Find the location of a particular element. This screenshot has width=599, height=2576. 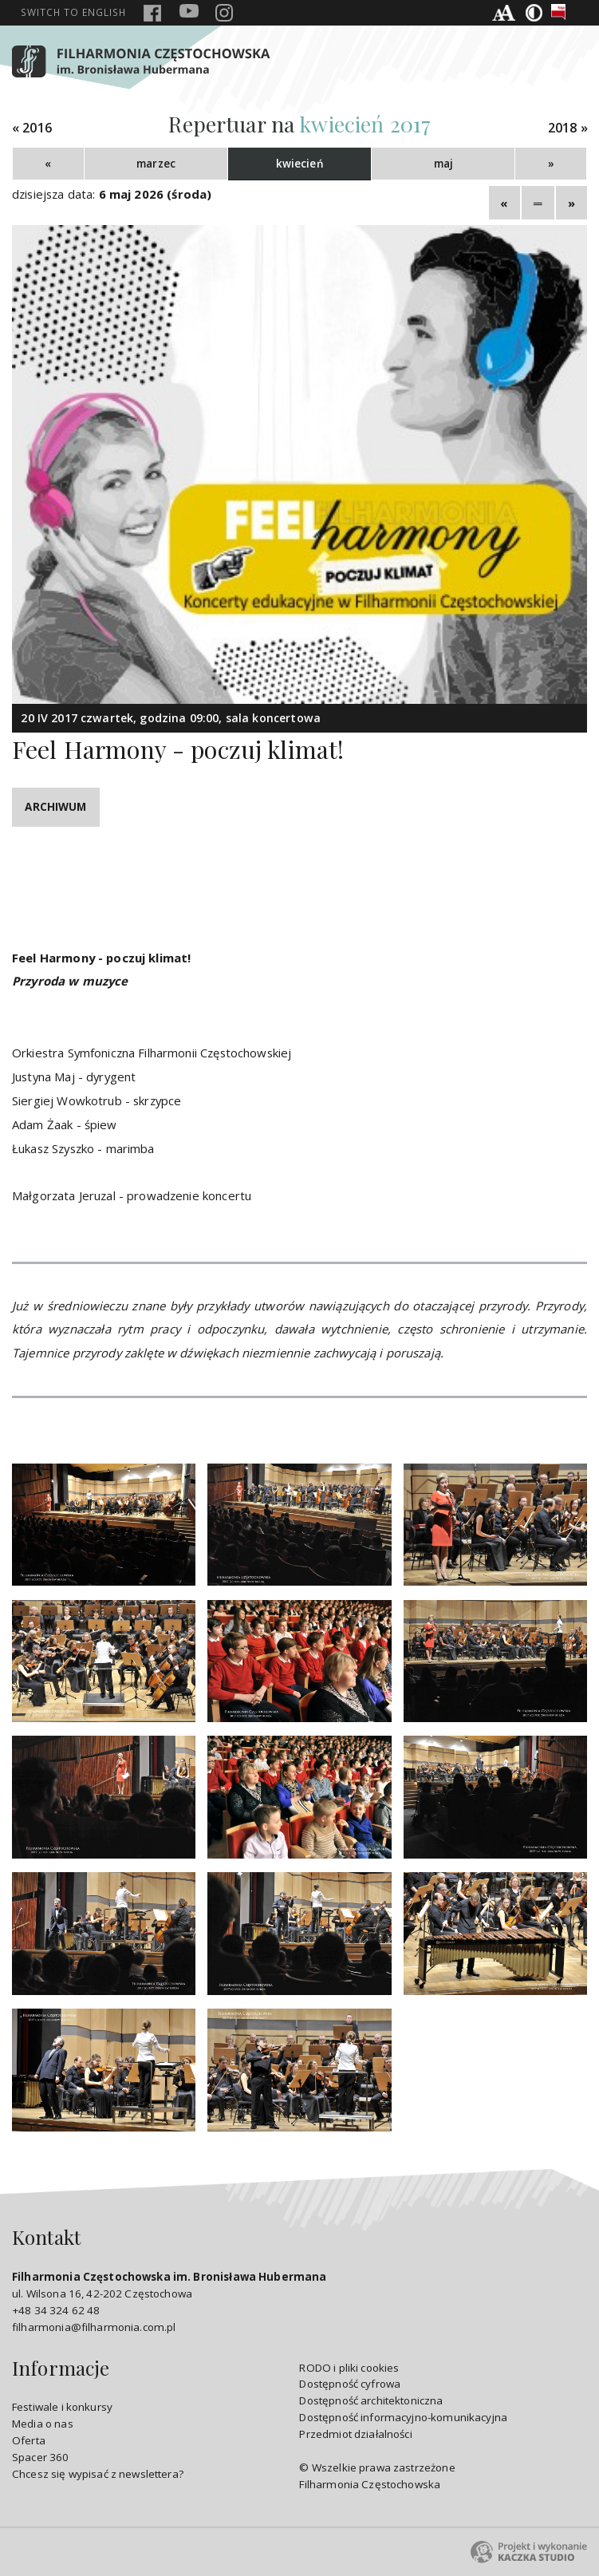

Oferta is located at coordinates (28, 2440).